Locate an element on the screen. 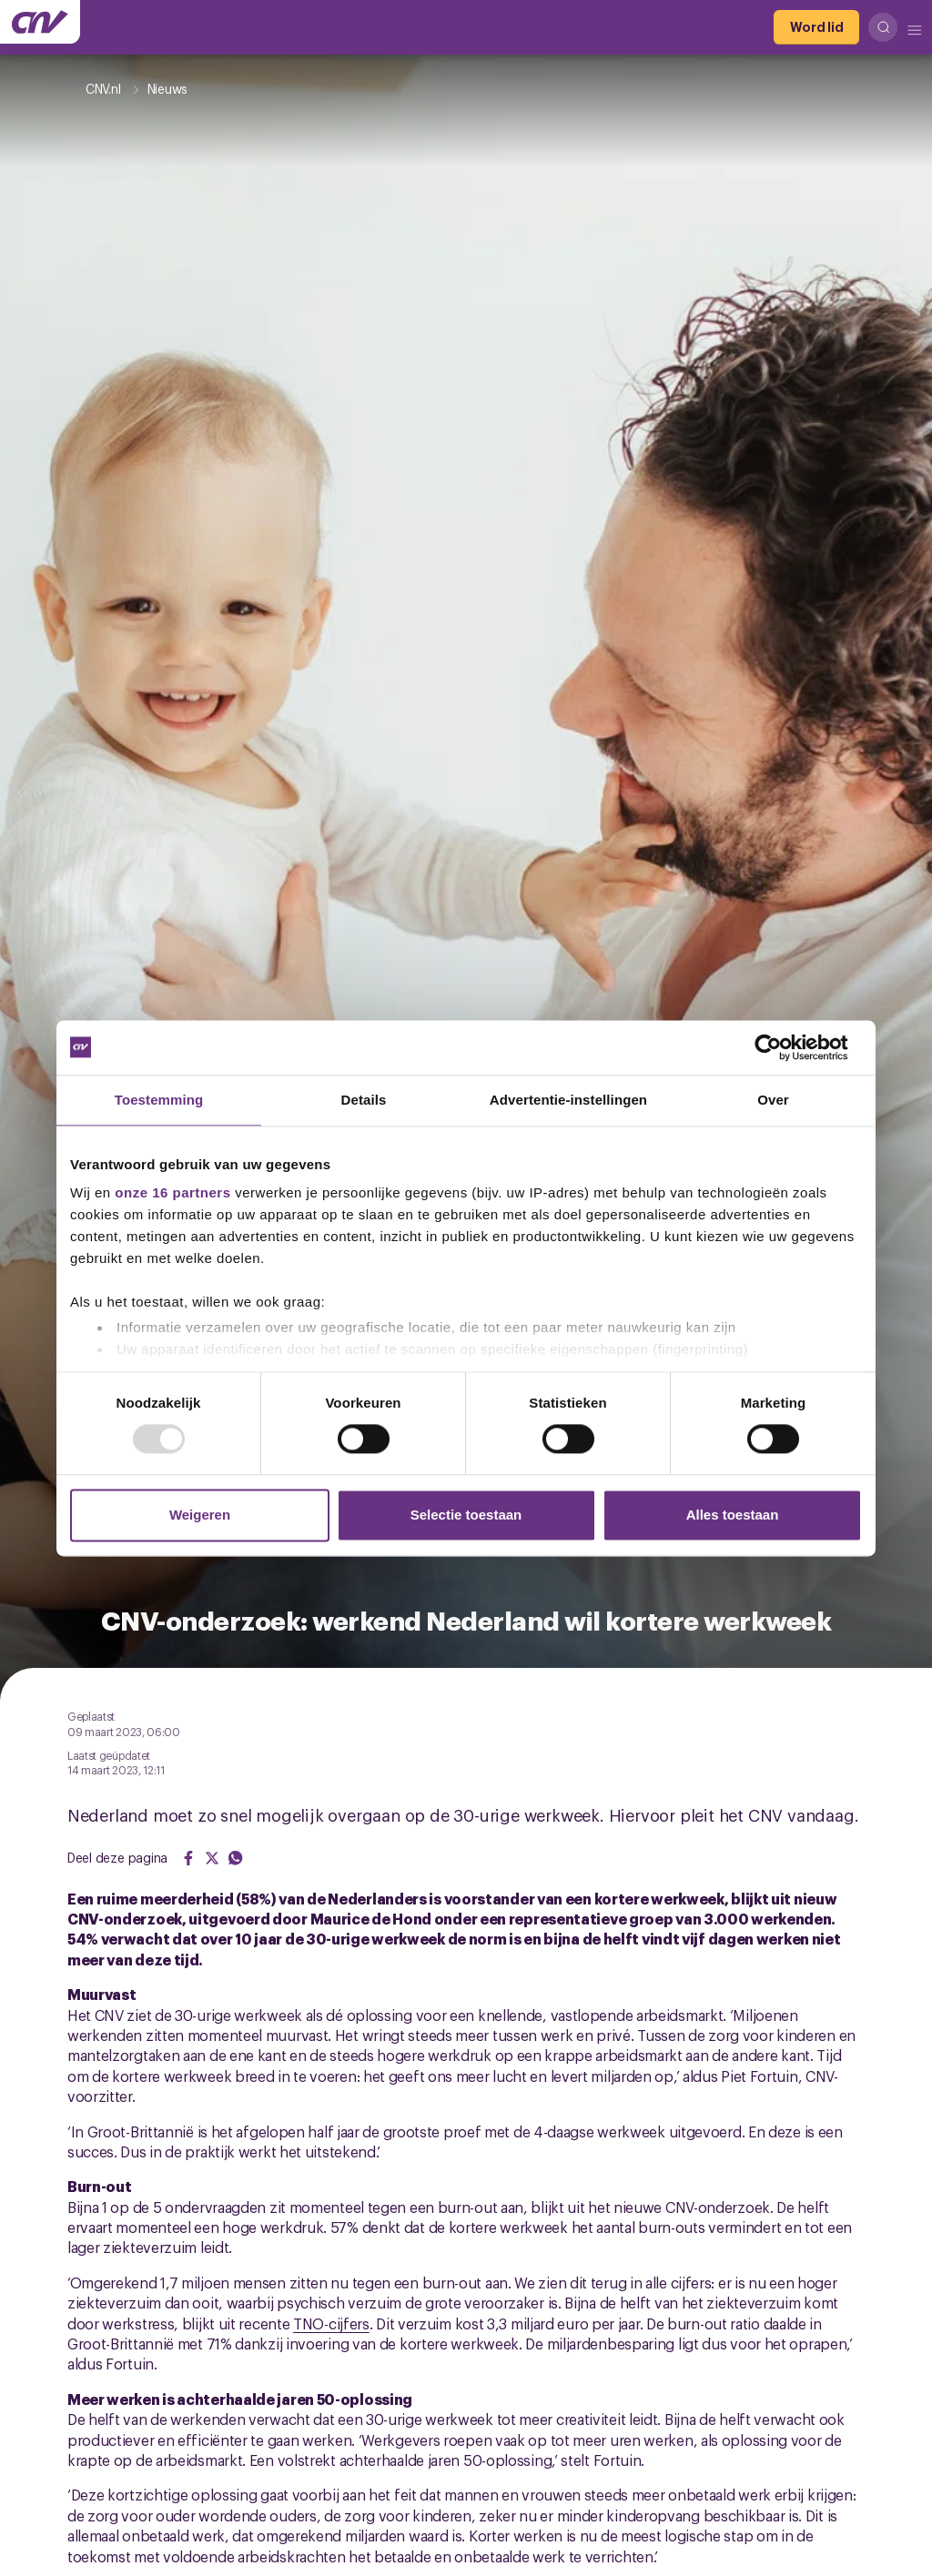 This screenshot has width=932, height=2576. [Share on WhatsApp] is located at coordinates (235, 1858).